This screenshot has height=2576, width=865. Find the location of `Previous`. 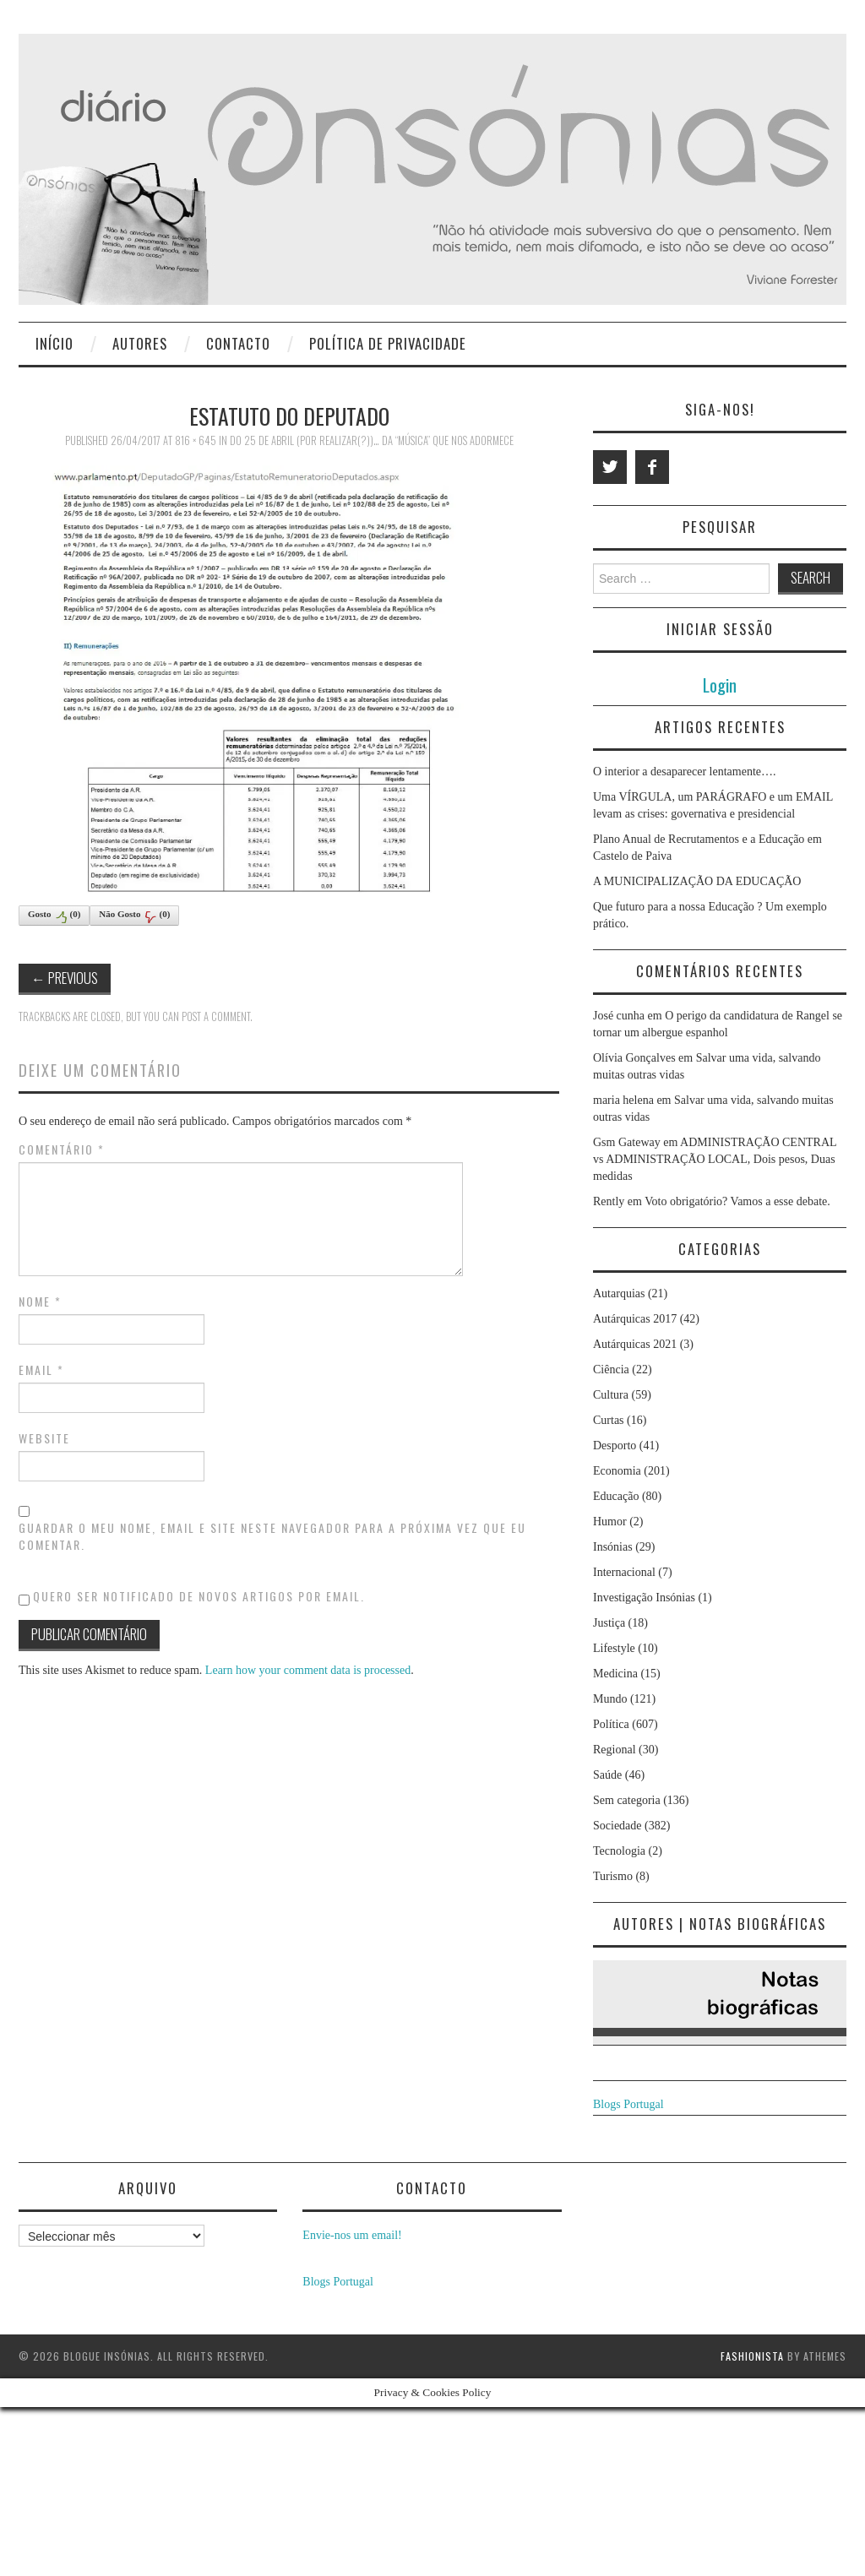

Previous is located at coordinates (64, 977).